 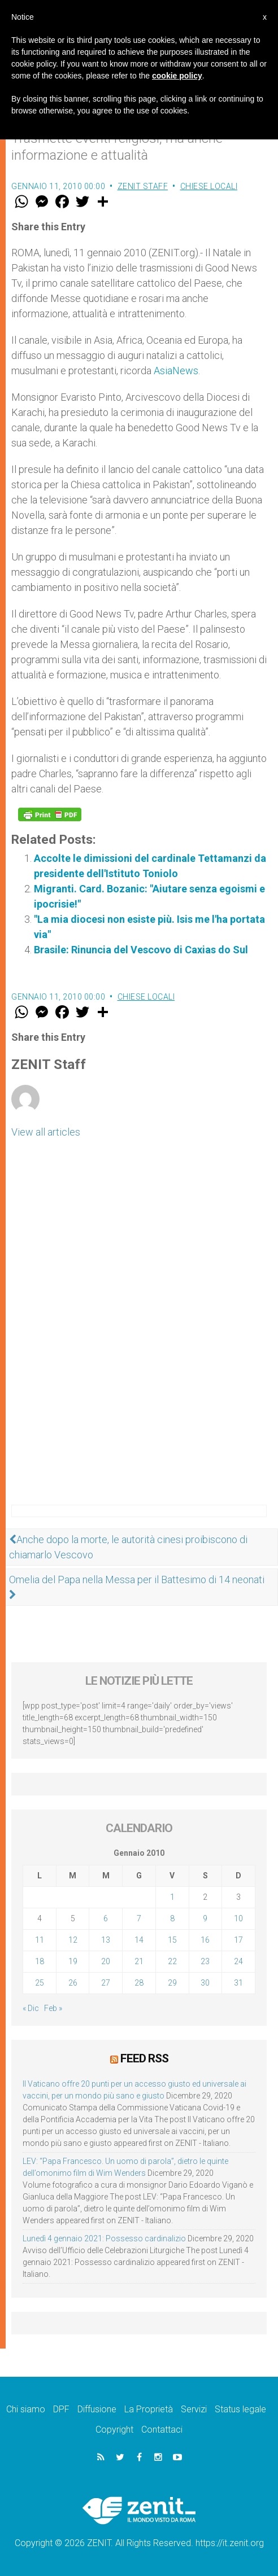 What do you see at coordinates (72, 1961) in the screenshot?
I see `19 [Articoli pubblicati in 19 January 2010]` at bounding box center [72, 1961].